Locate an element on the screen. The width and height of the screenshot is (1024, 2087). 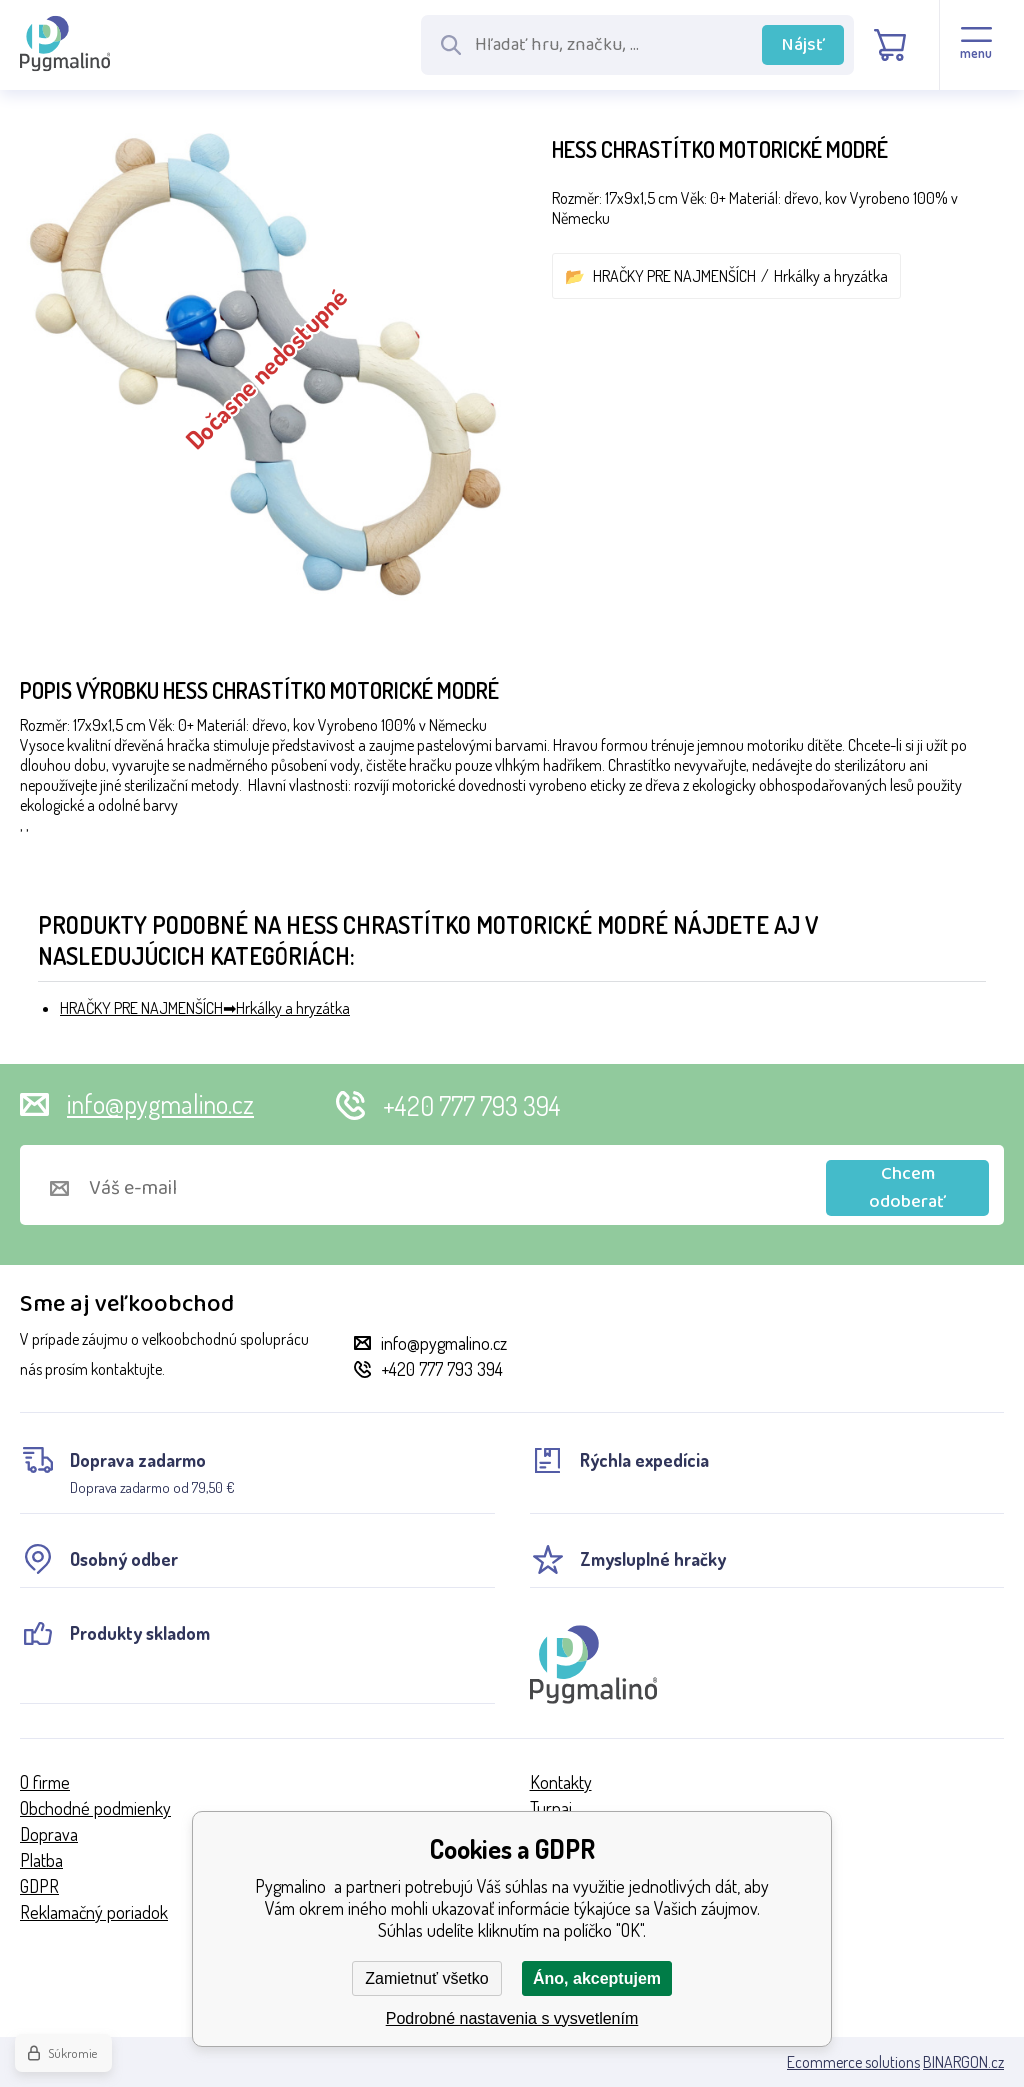
Zamietnuť všetko is located at coordinates (426, 1978).